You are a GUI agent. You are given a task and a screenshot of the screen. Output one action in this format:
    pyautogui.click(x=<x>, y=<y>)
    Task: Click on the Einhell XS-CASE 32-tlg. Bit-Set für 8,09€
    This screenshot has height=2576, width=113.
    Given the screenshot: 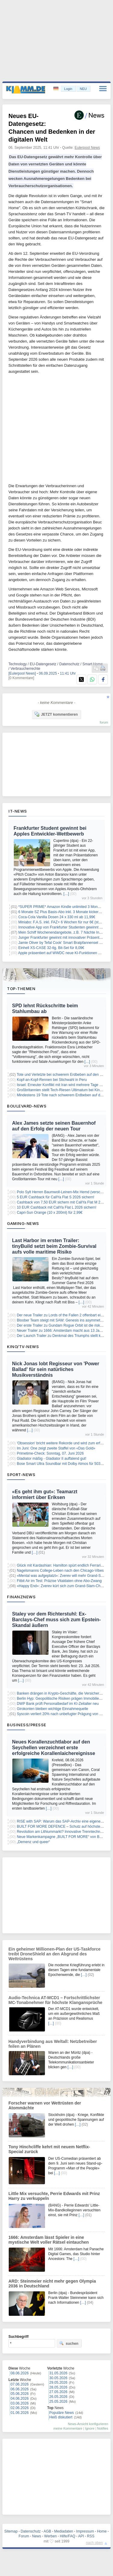 What is the action you would take?
    pyautogui.click(x=51, y=948)
    